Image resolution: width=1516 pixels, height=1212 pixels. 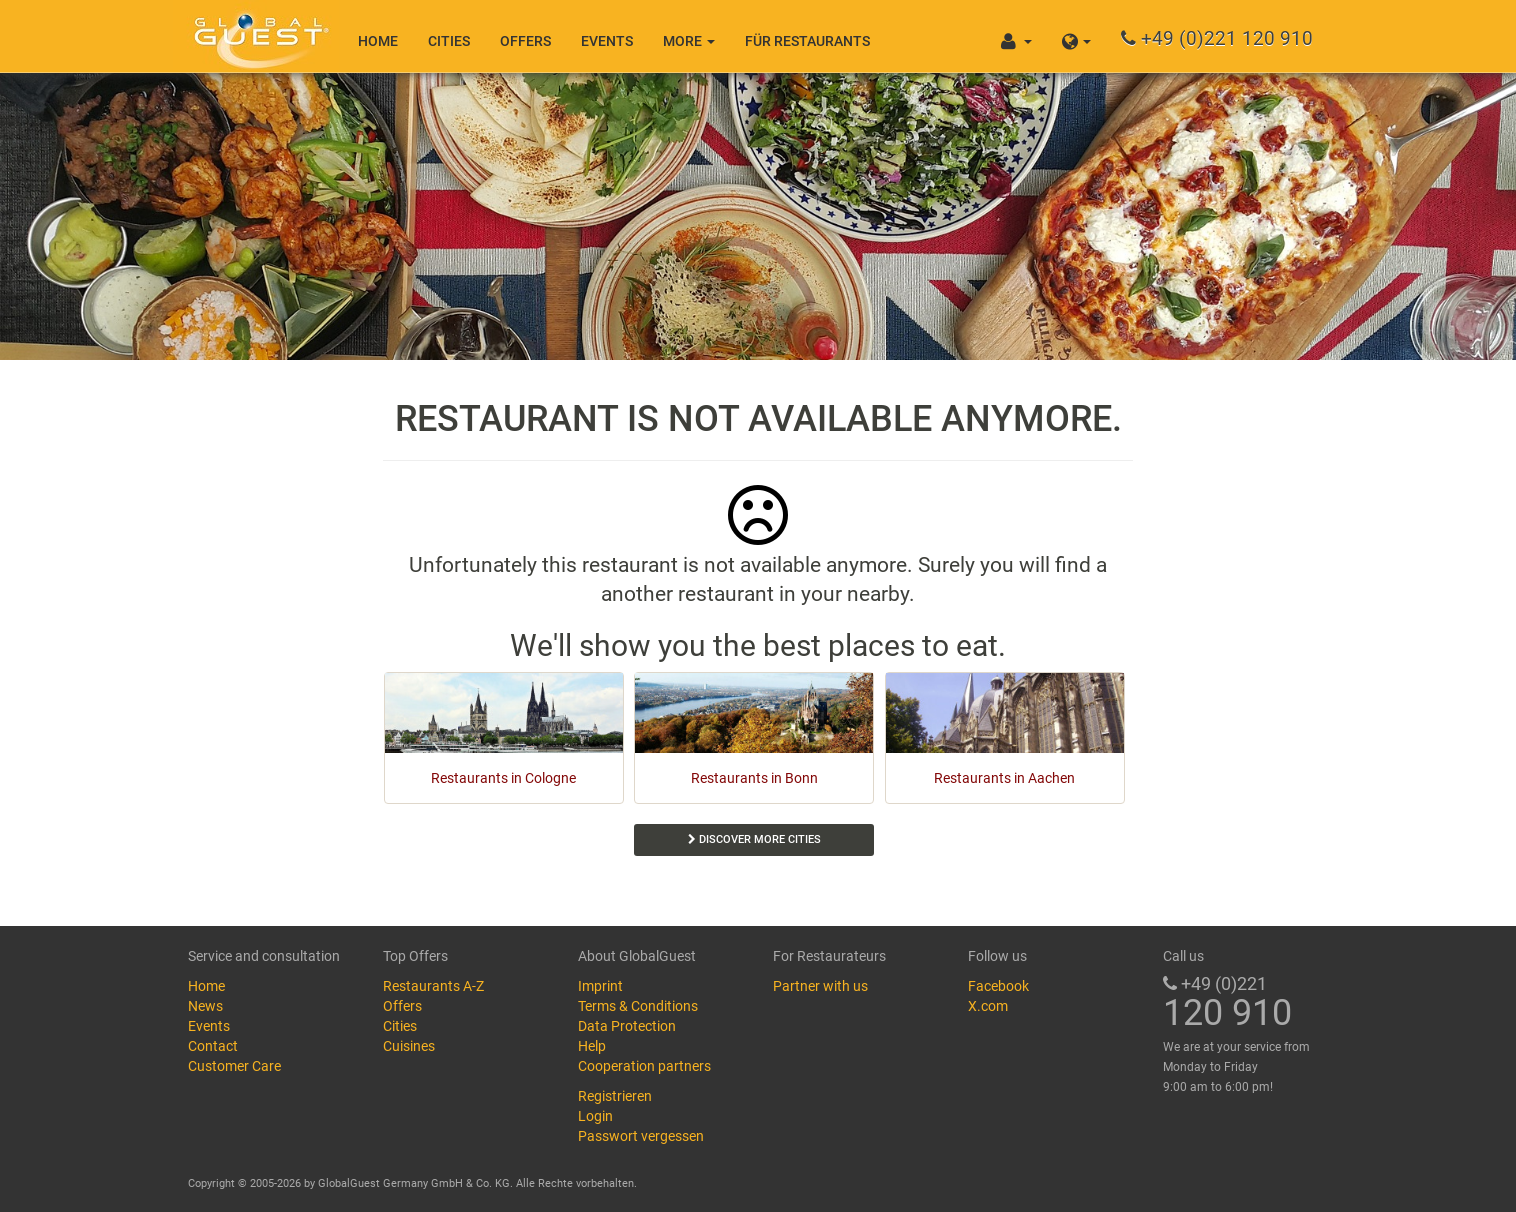 What do you see at coordinates (1076, 36) in the screenshot?
I see `[button]` at bounding box center [1076, 36].